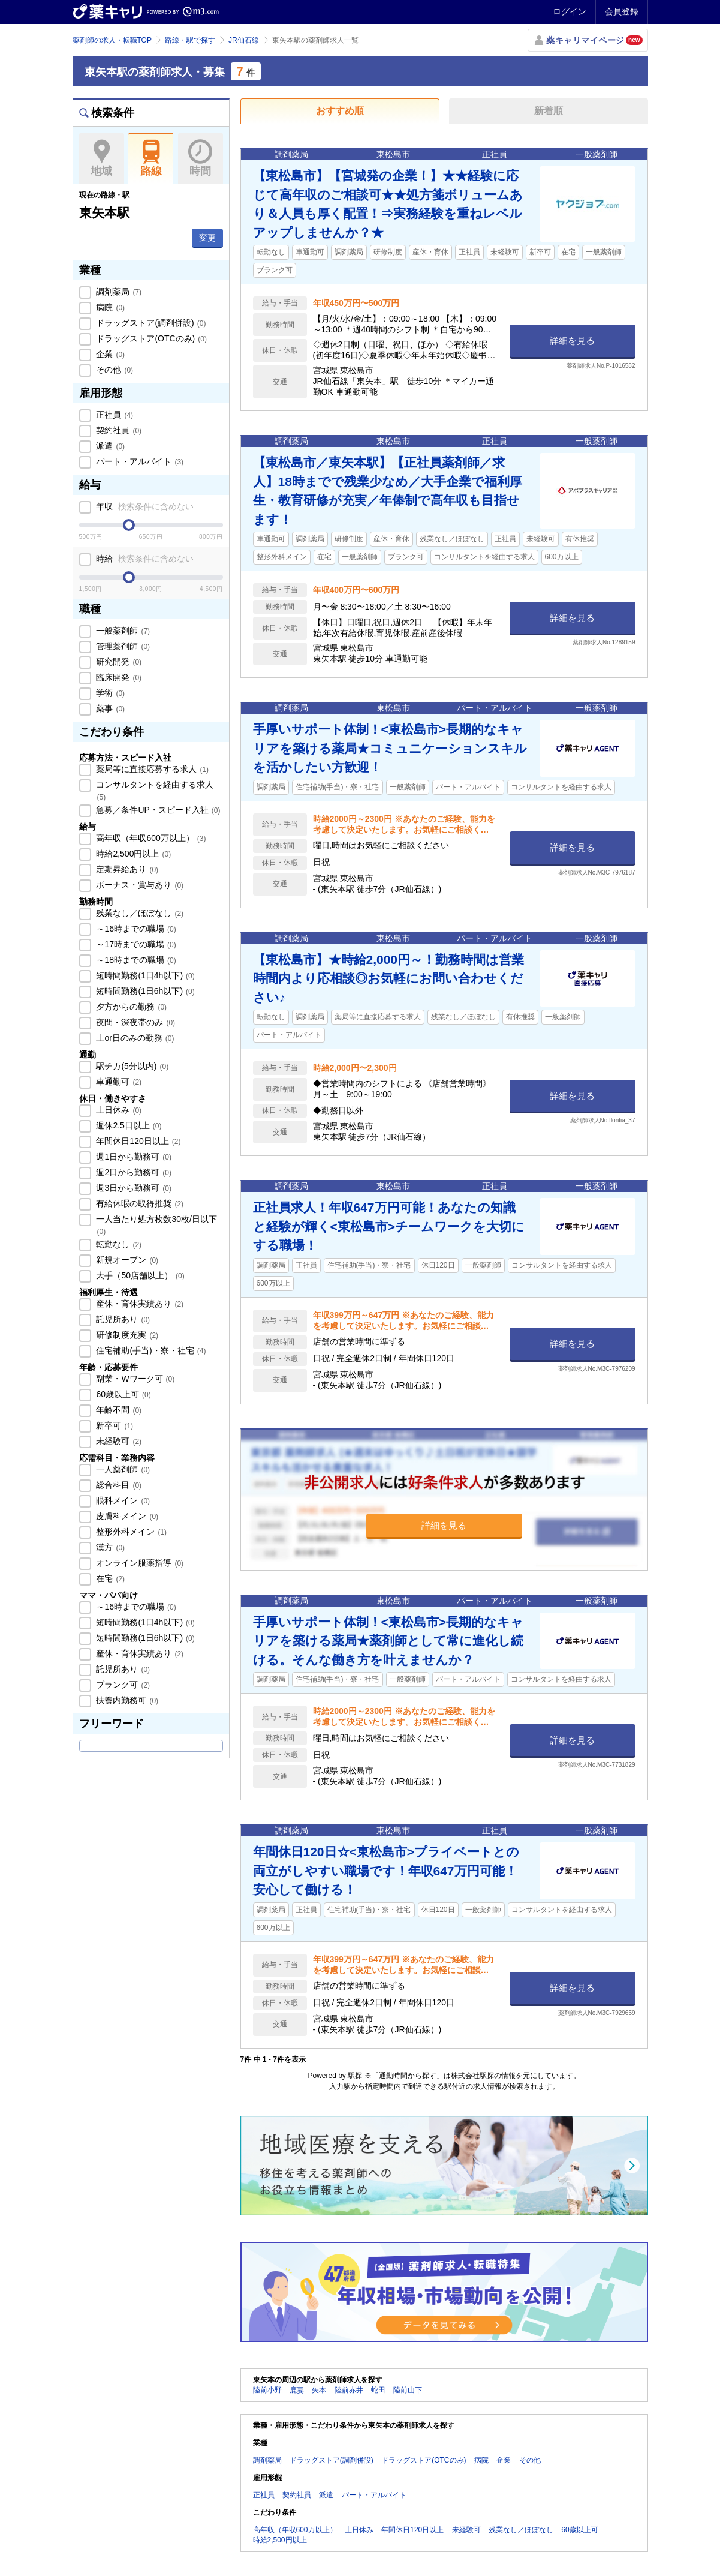 Image resolution: width=720 pixels, height=2576 pixels. I want to click on ドラッグストア(調剤併設), so click(150, 323).